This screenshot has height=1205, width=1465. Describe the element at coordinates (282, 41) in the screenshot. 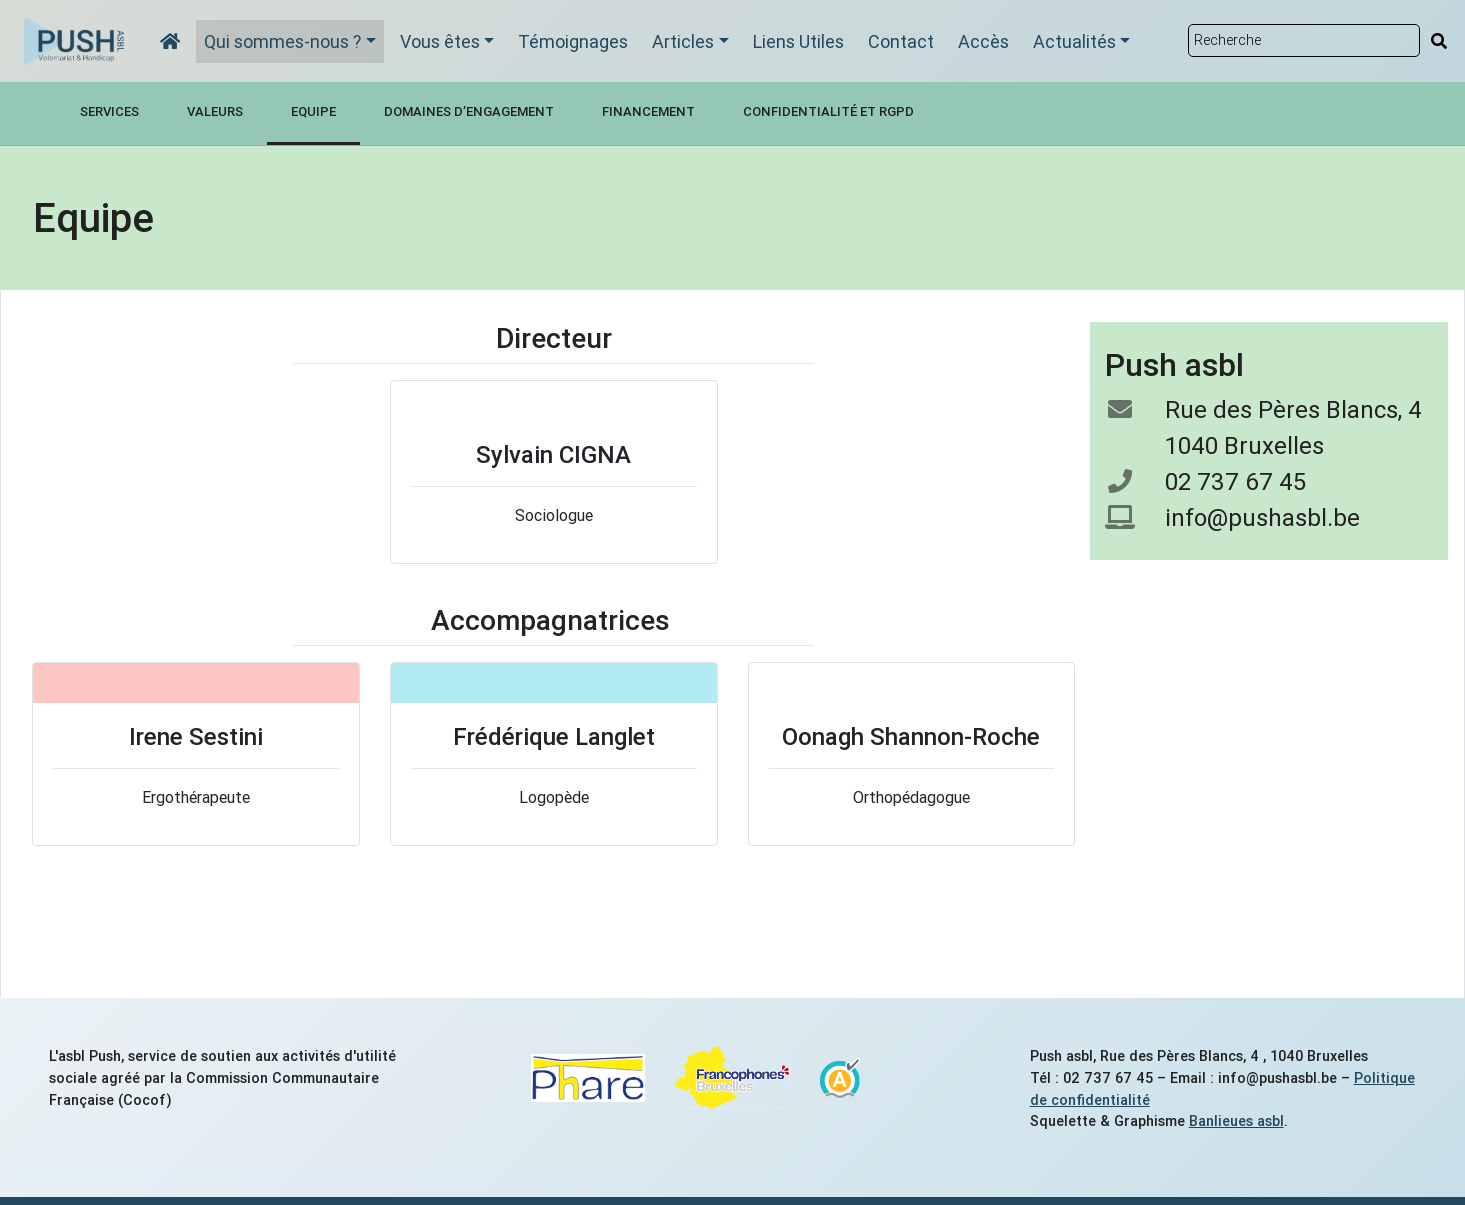

I see `Qui sommes-nous ?` at that location.